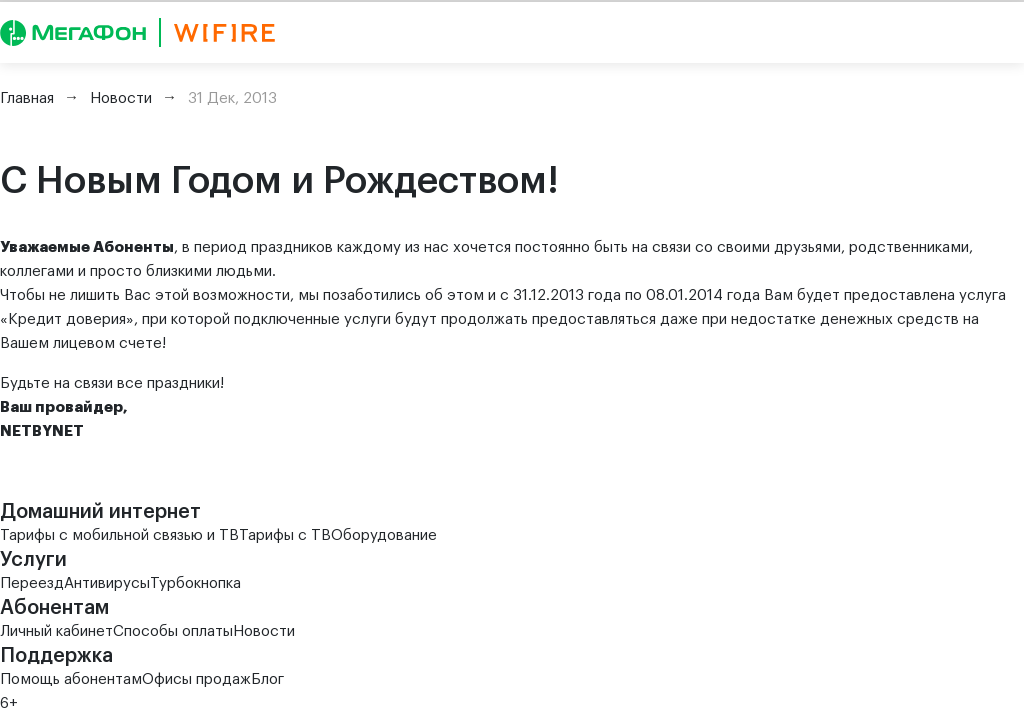  I want to click on Тарифы с мобильной связью и ТВ, so click(119, 535).